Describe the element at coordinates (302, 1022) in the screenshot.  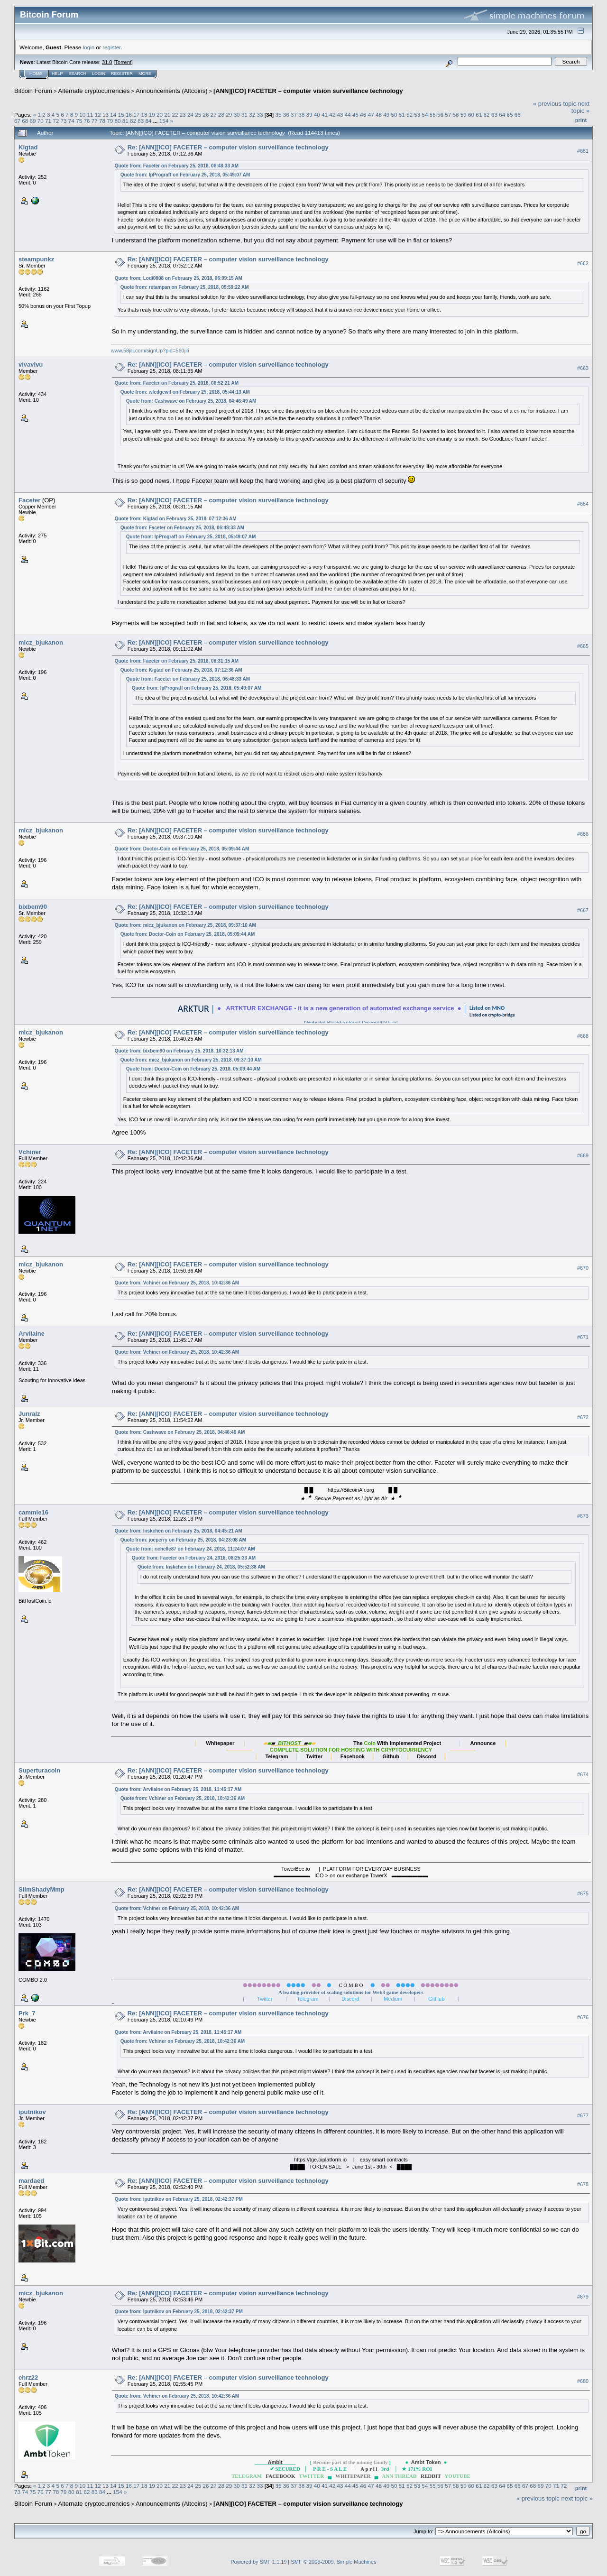
I see `|Website|` at that location.